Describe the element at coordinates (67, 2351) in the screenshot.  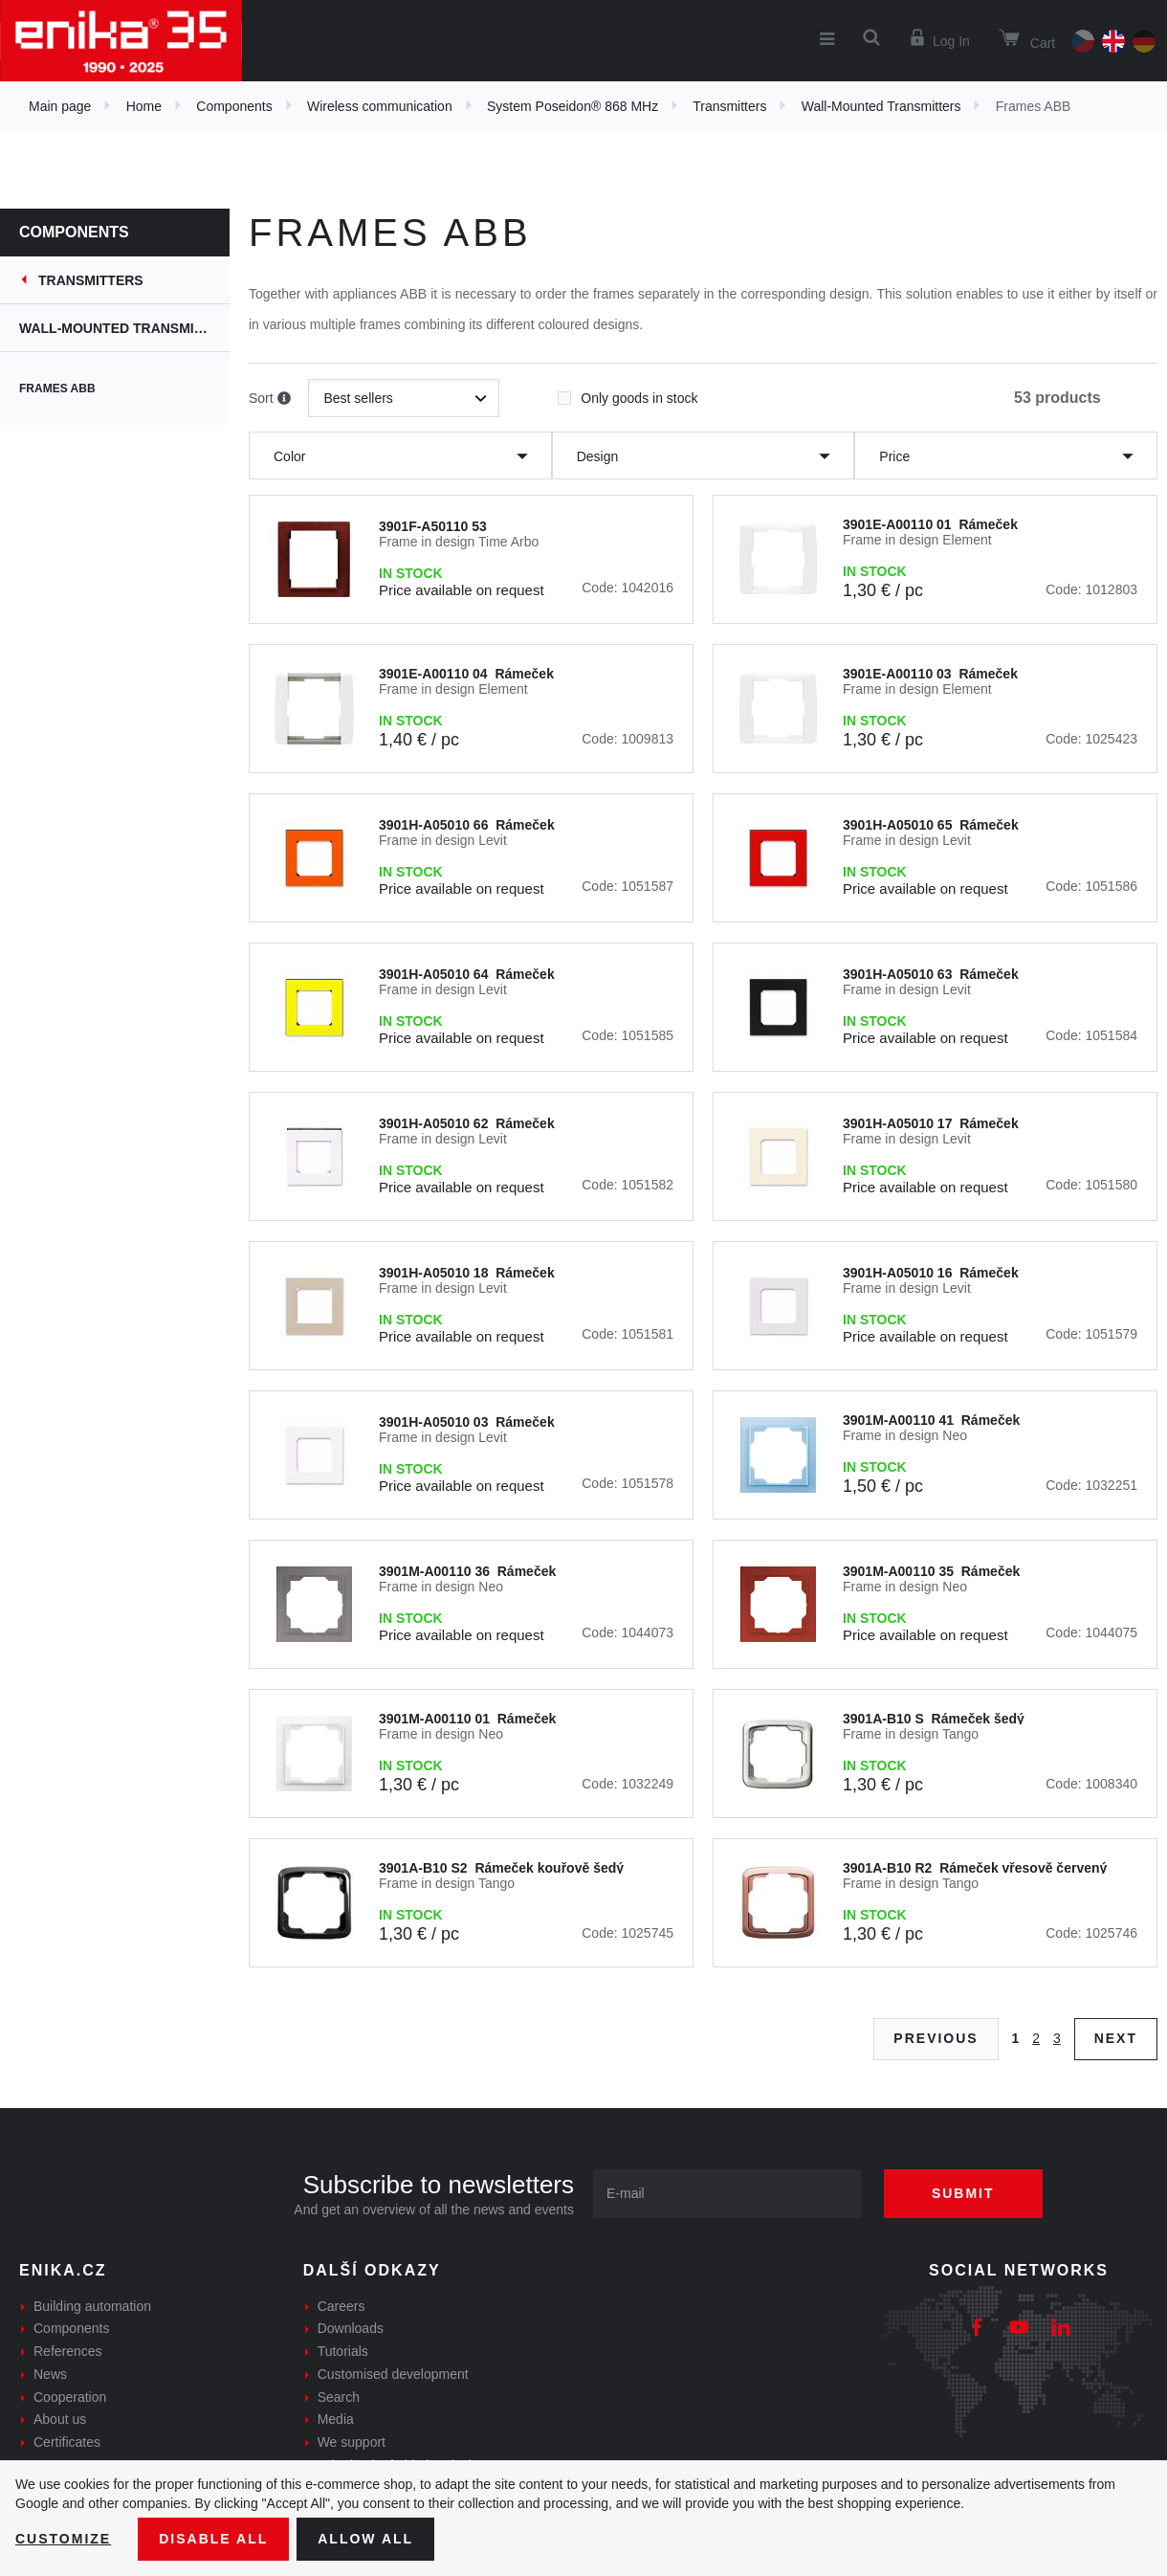
I see `References` at that location.